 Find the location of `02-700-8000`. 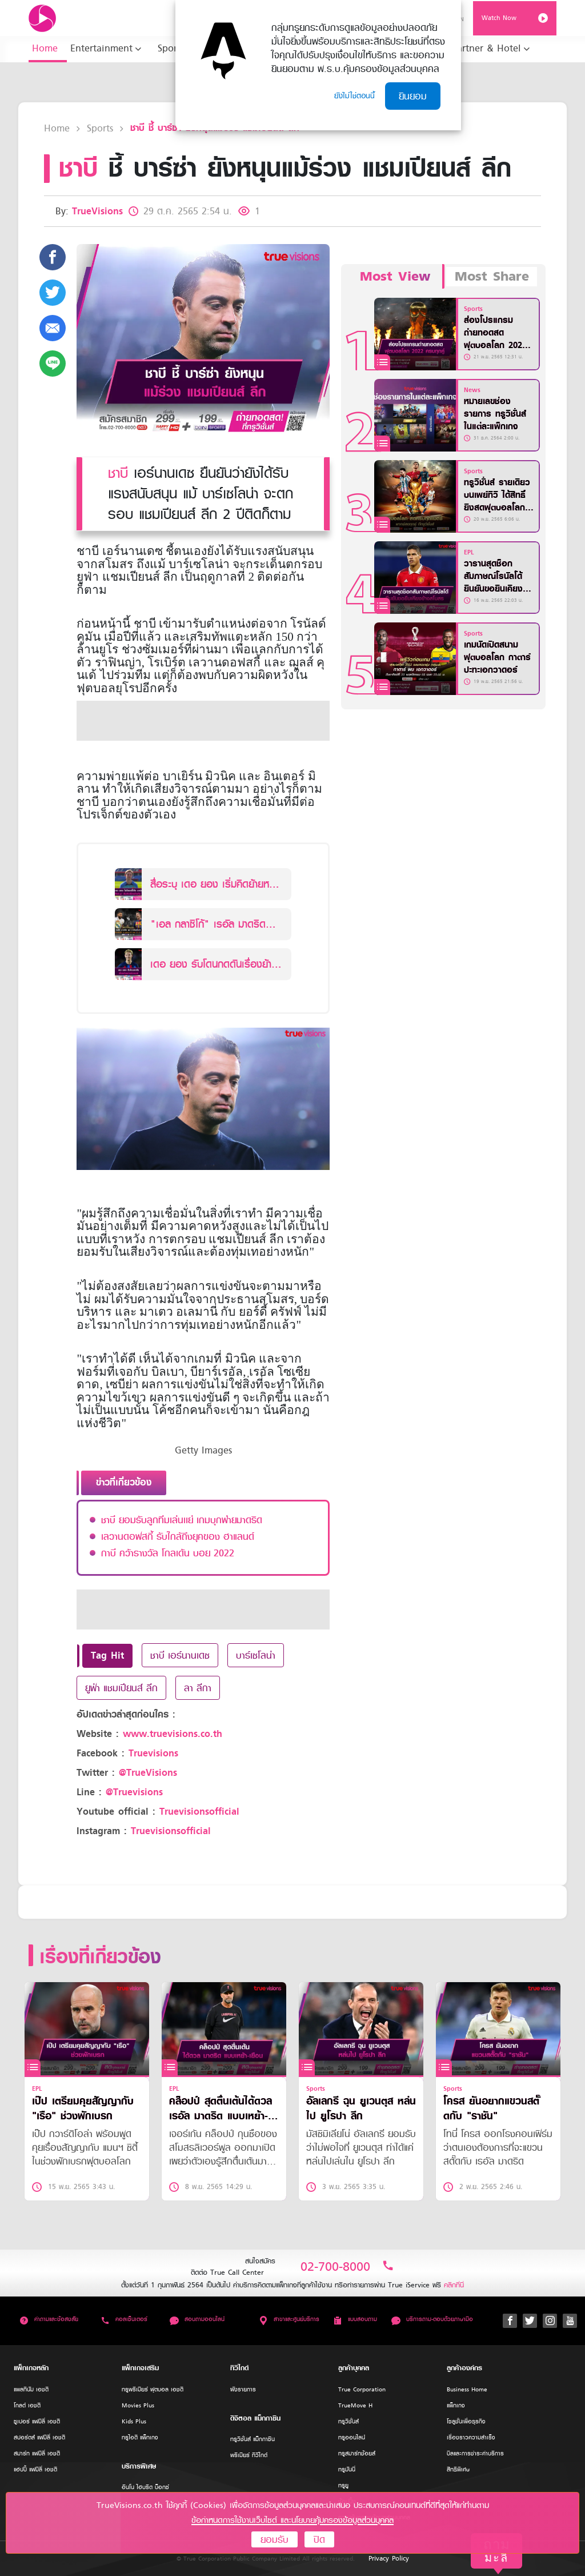

02-700-8000 is located at coordinates (347, 2267).